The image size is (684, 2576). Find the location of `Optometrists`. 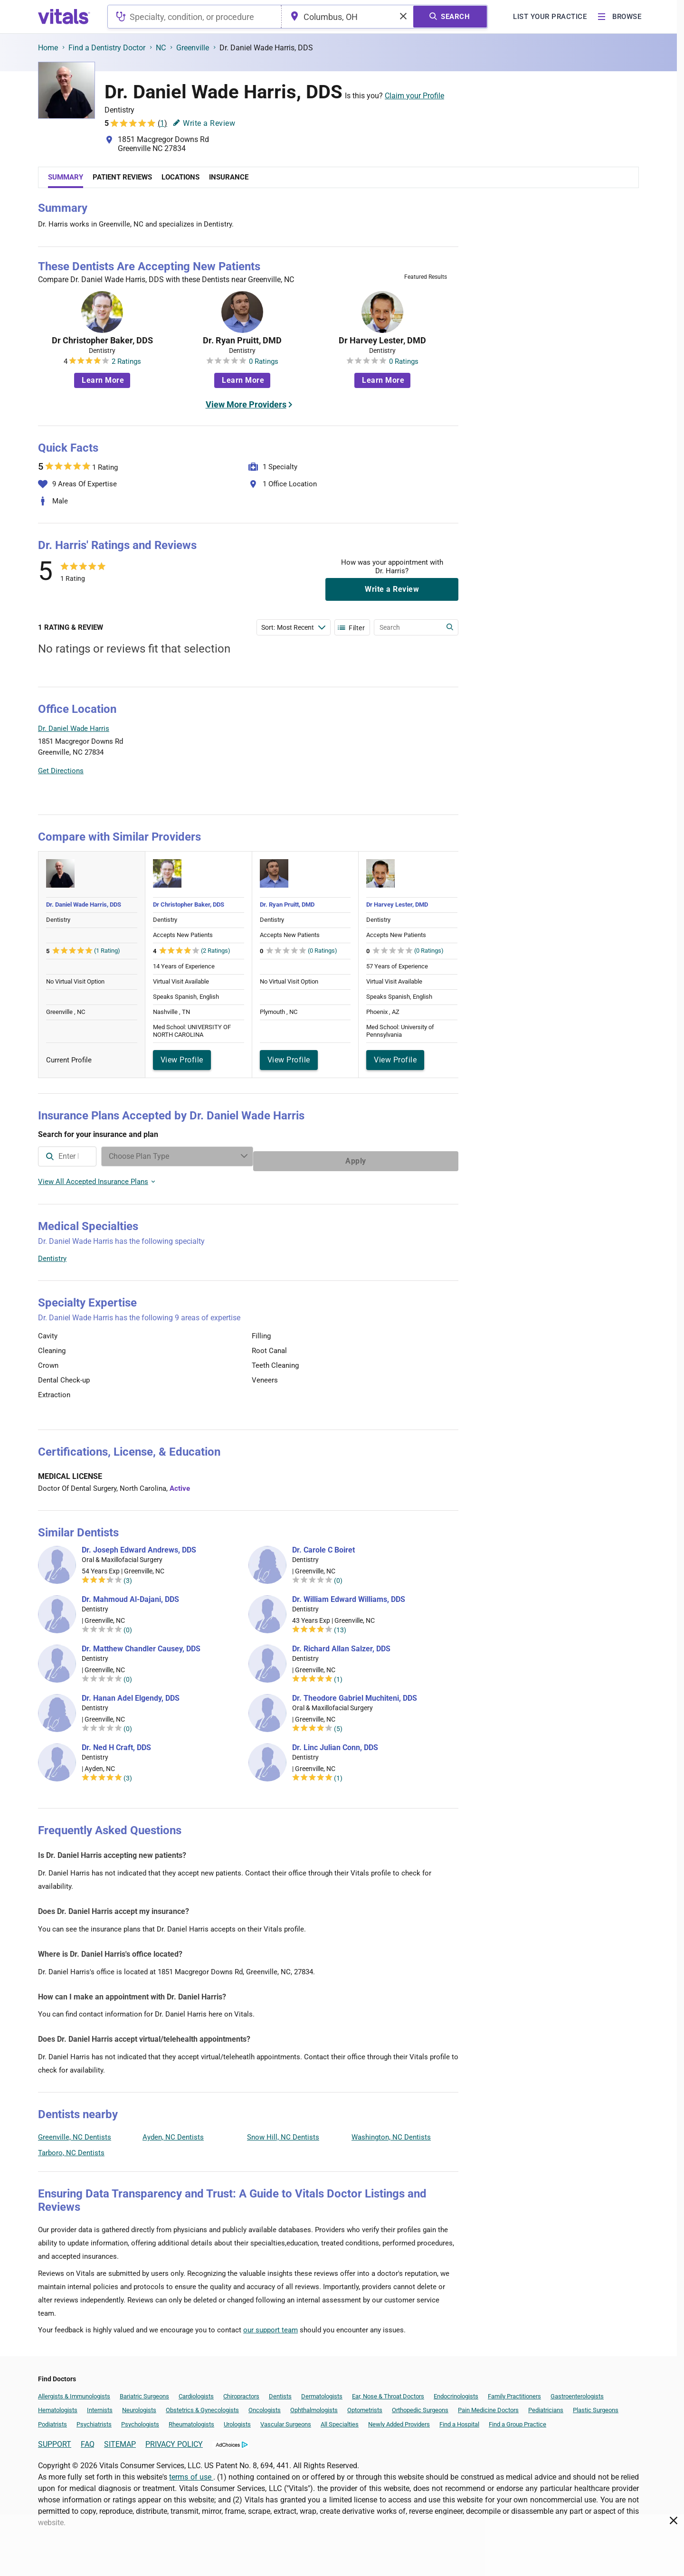

Optometrists is located at coordinates (364, 2405).